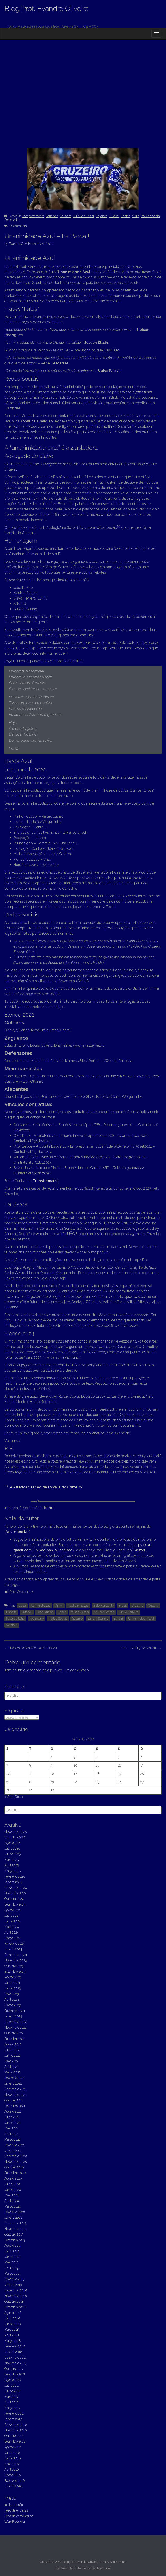 This screenshot has height=2576, width=166. What do you see at coordinates (15, 2430) in the screenshot?
I see `Novembro 2016` at bounding box center [15, 2430].